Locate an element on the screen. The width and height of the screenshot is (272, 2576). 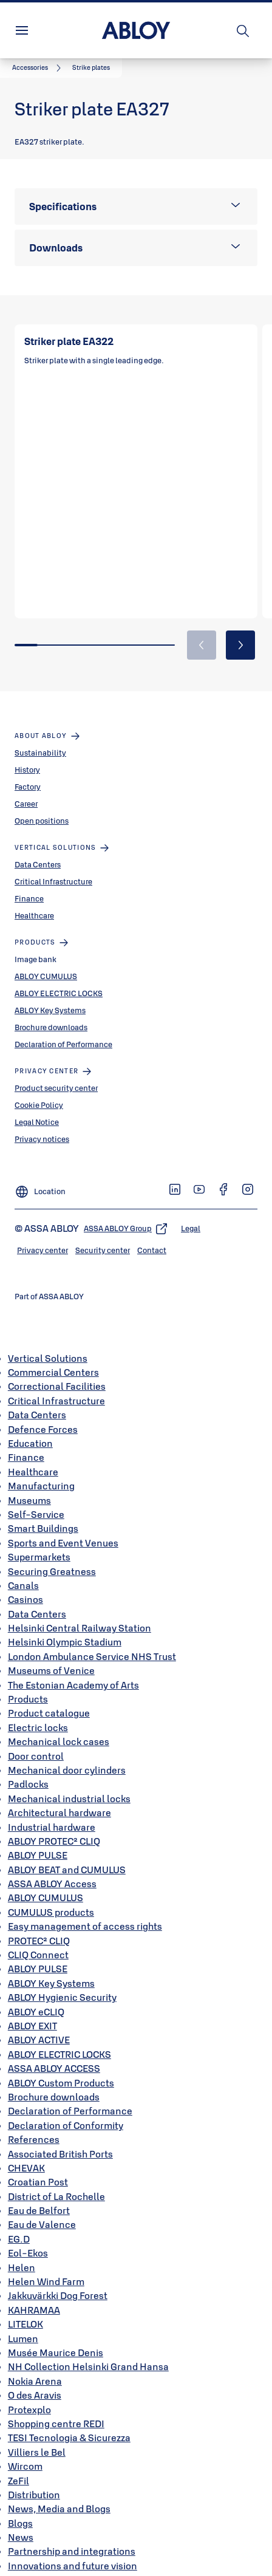
KAHRAMAA is located at coordinates (34, 2294).